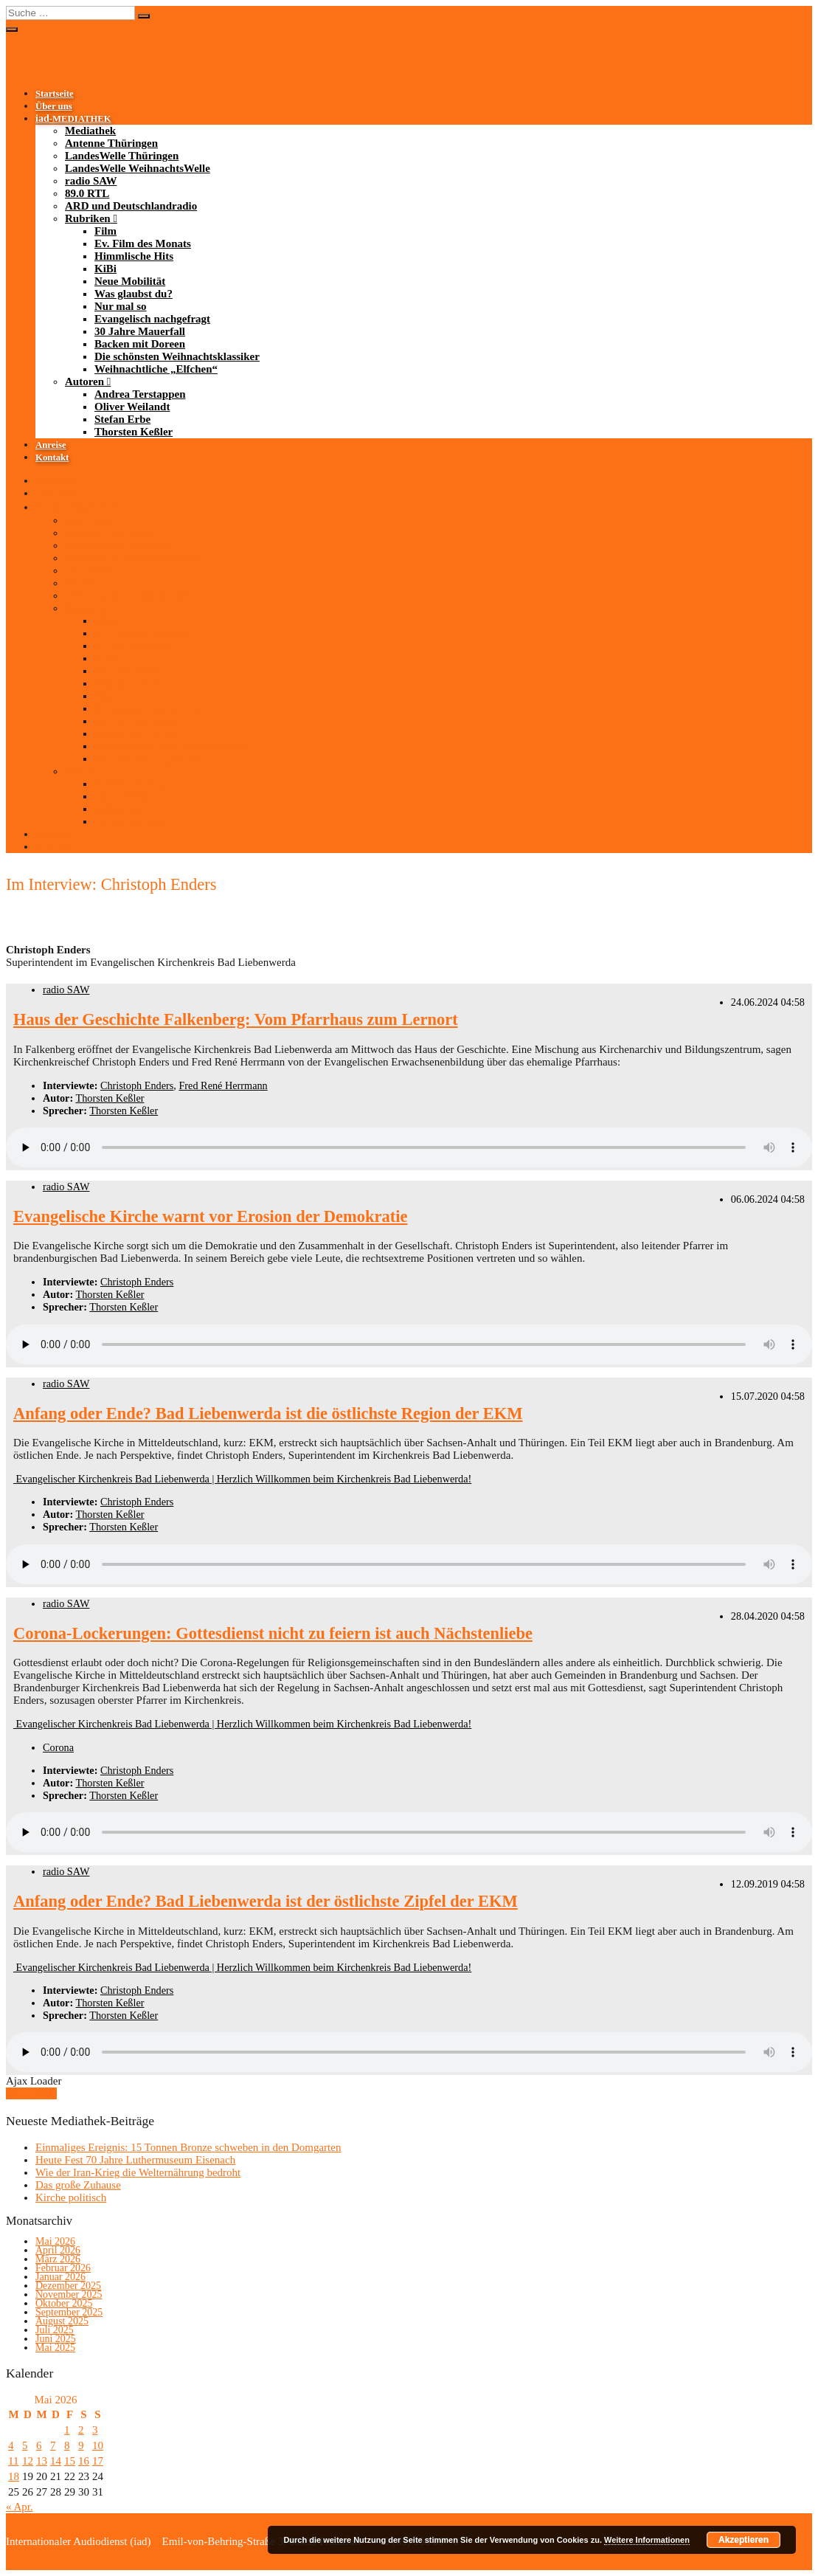 The width and height of the screenshot is (818, 2576). I want to click on Fred René Herrmann, so click(222, 1085).